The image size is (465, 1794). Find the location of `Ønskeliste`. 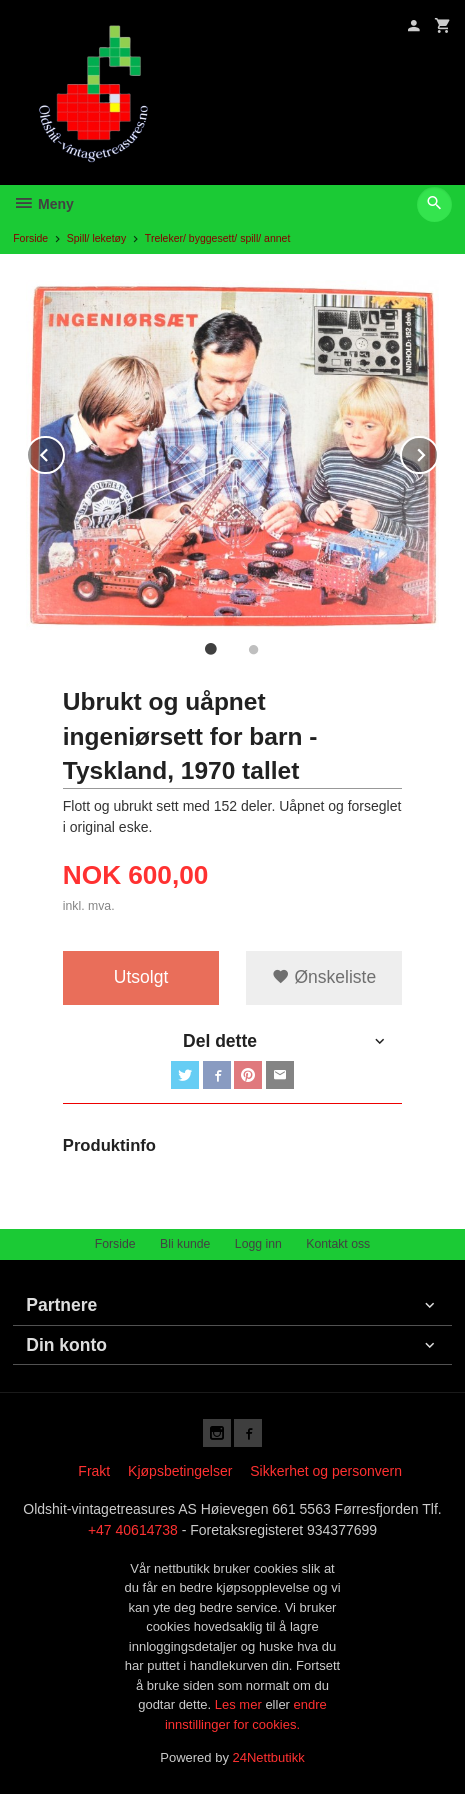

Ønskeliste is located at coordinates (324, 977).